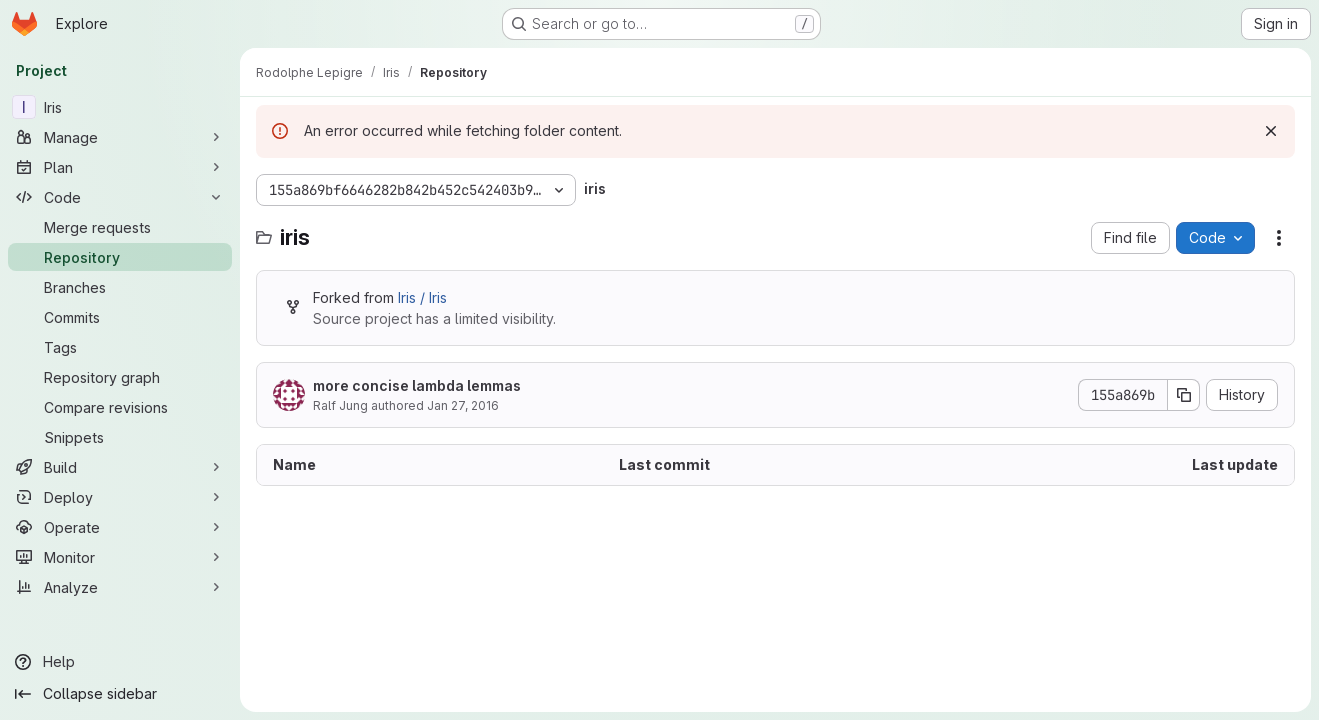 The image size is (1319, 720). Describe the element at coordinates (120, 137) in the screenshot. I see `[Manage]` at that location.